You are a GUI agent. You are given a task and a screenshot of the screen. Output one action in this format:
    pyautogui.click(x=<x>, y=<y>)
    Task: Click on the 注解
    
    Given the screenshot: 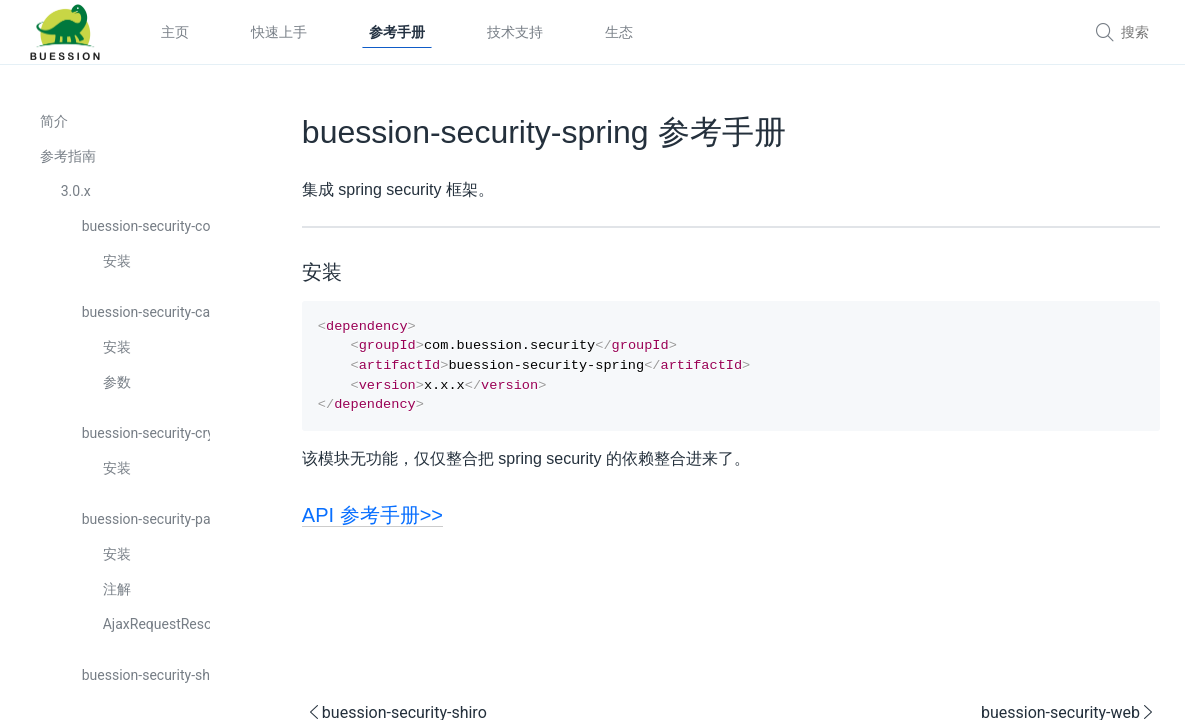 What is the action you would take?
    pyautogui.click(x=117, y=590)
    